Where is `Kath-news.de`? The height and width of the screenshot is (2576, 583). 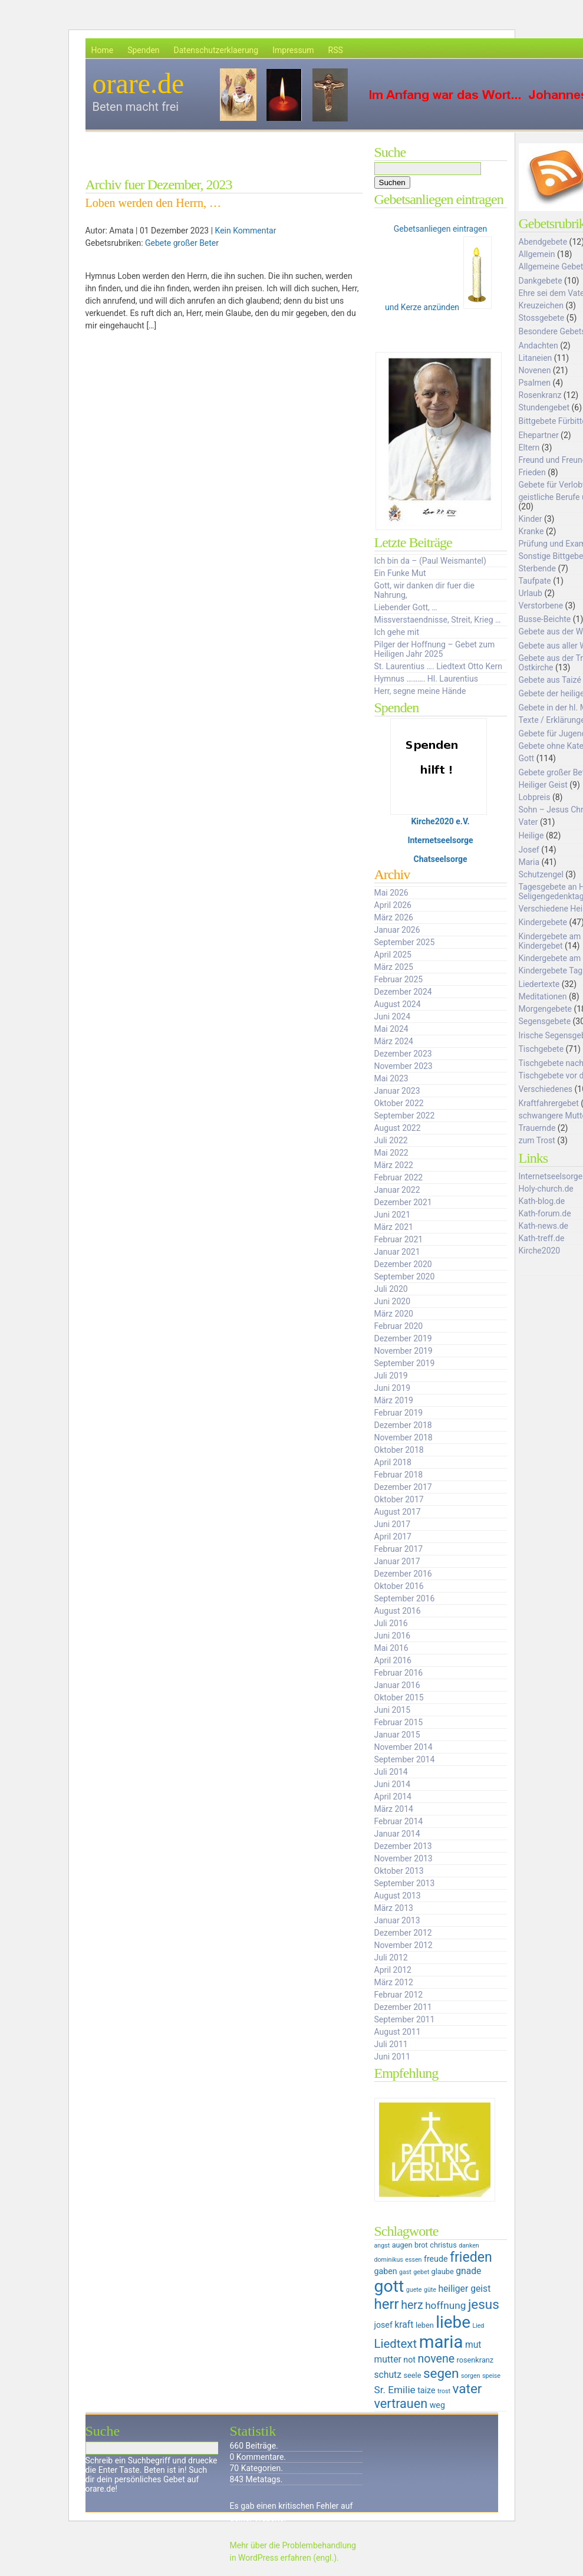 Kath-news.de is located at coordinates (543, 1226).